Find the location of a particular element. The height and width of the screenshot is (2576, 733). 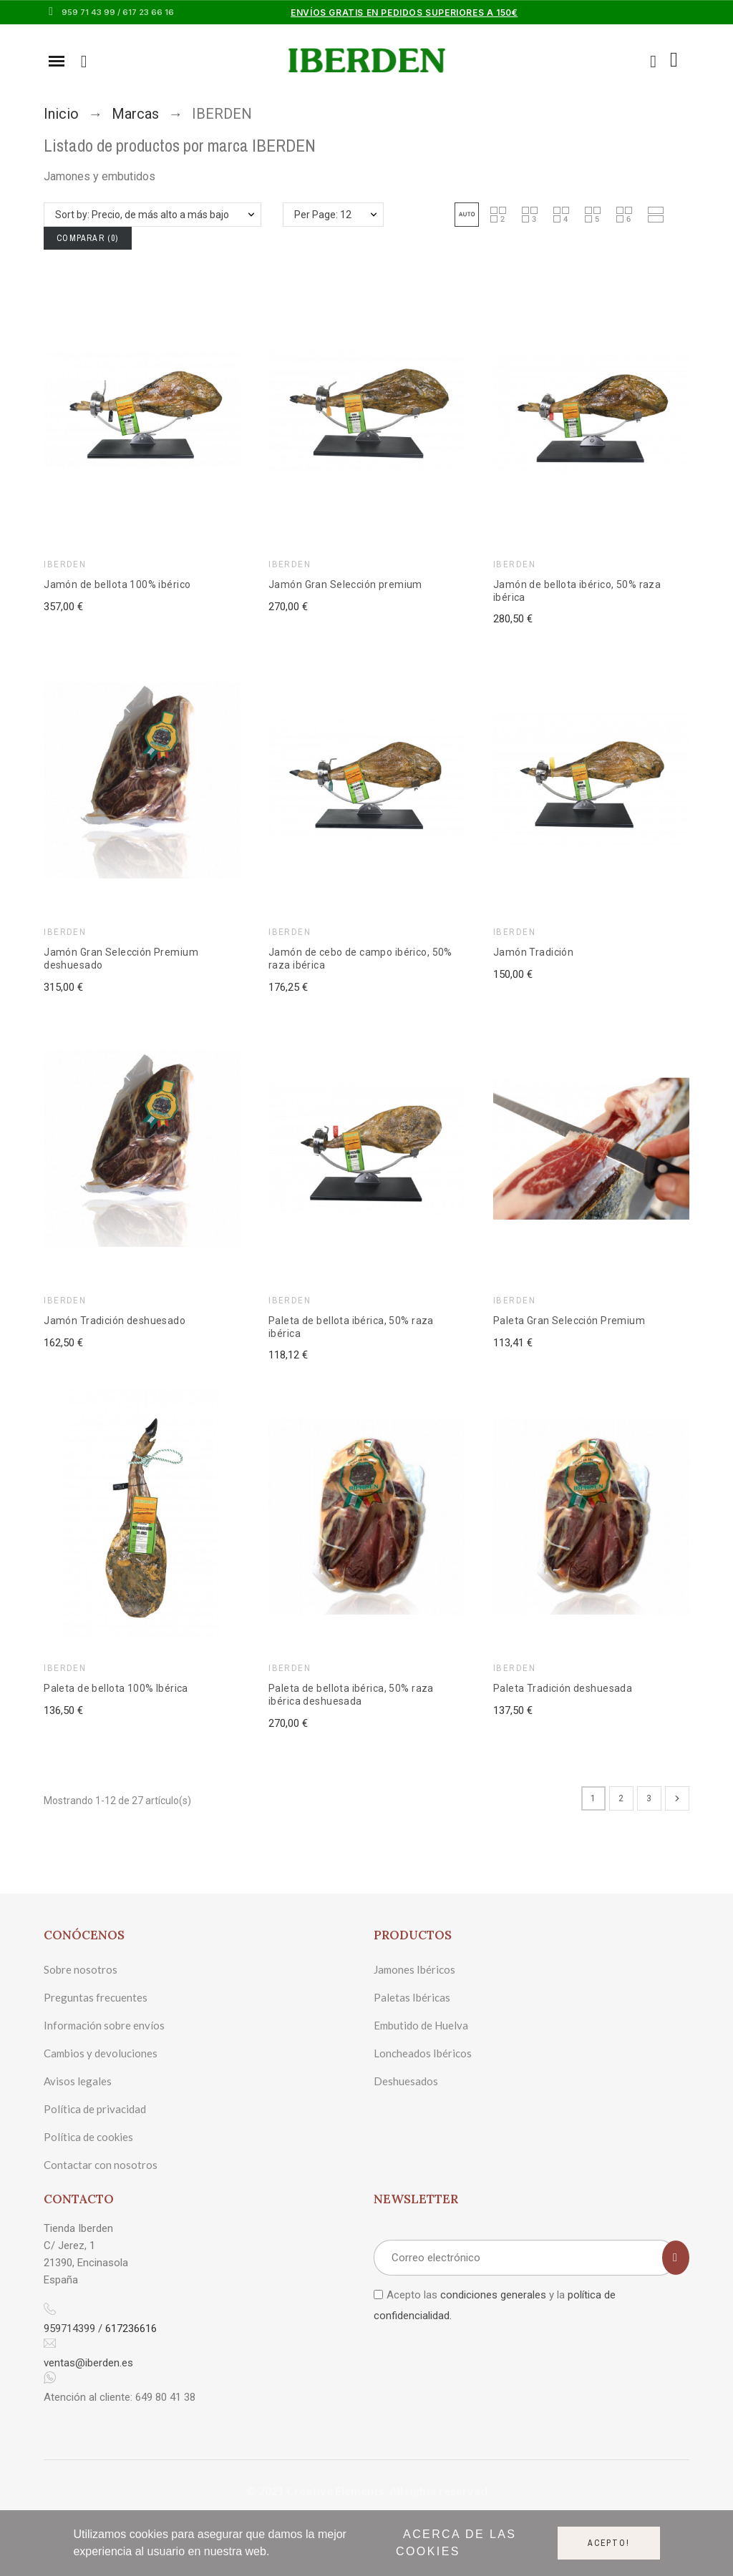

Paleta Tradición deshuesada is located at coordinates (562, 1688).